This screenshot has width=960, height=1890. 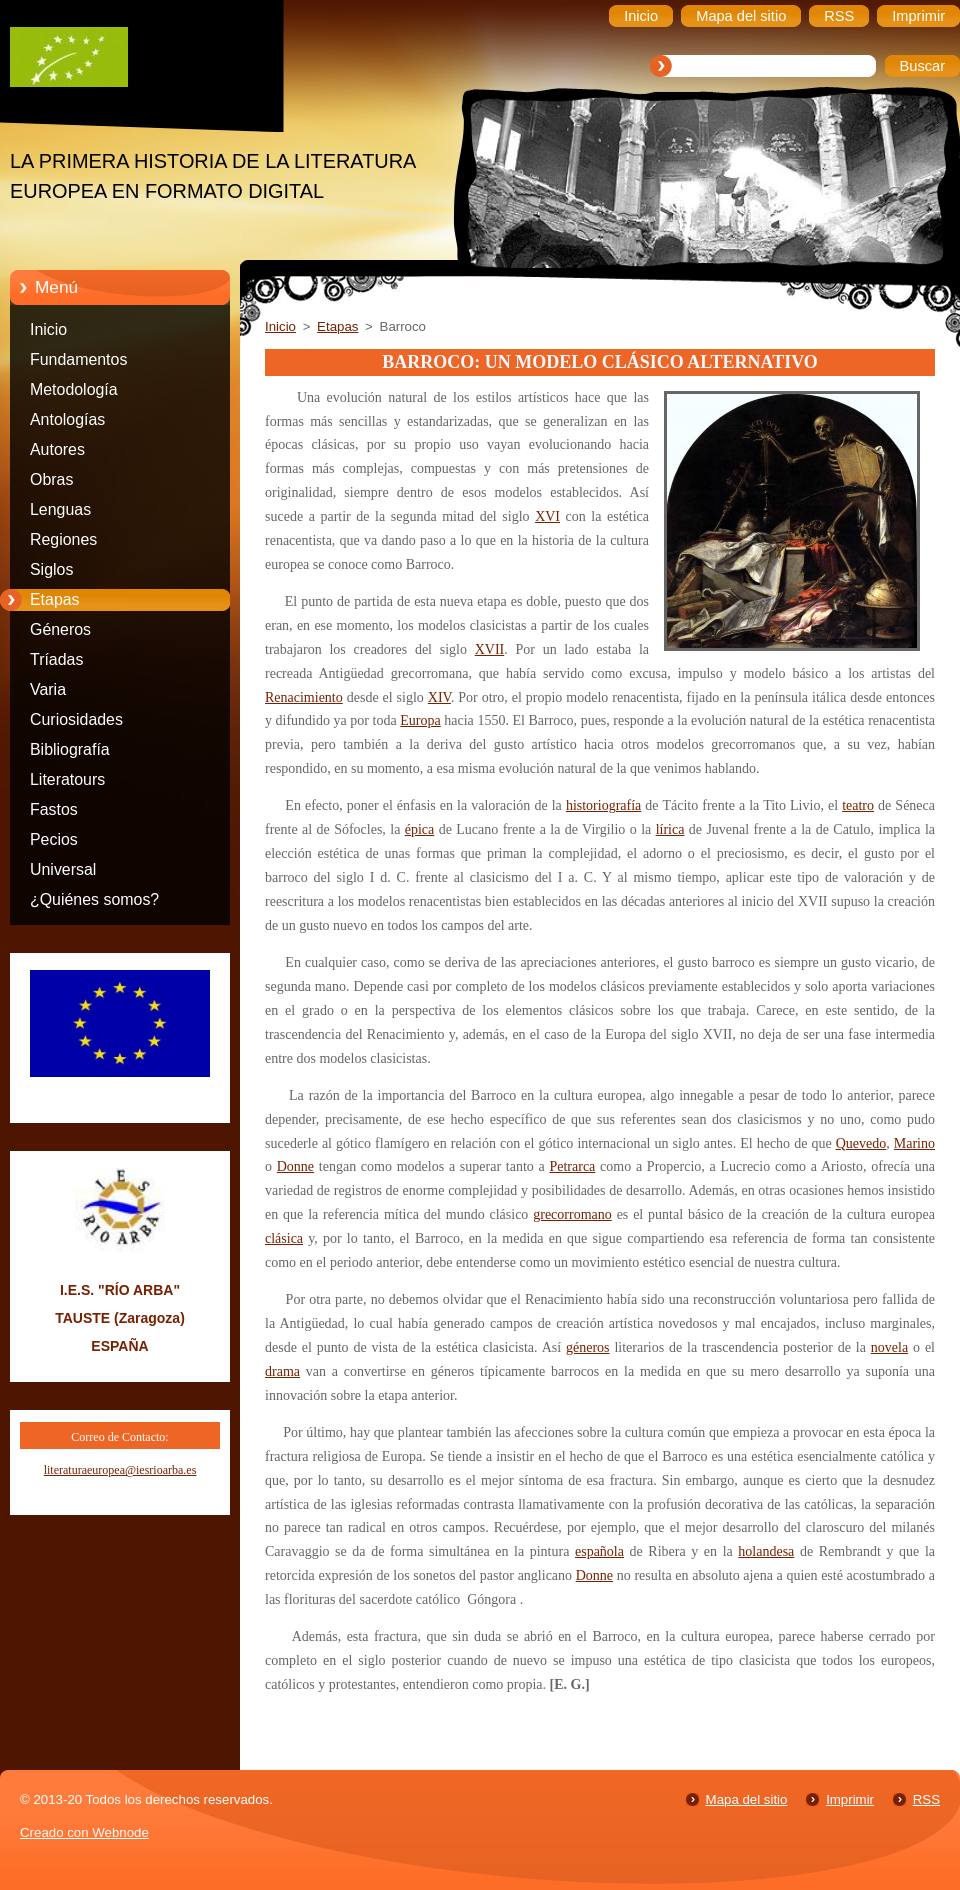 What do you see at coordinates (747, 1799) in the screenshot?
I see `Mapa del sitio` at bounding box center [747, 1799].